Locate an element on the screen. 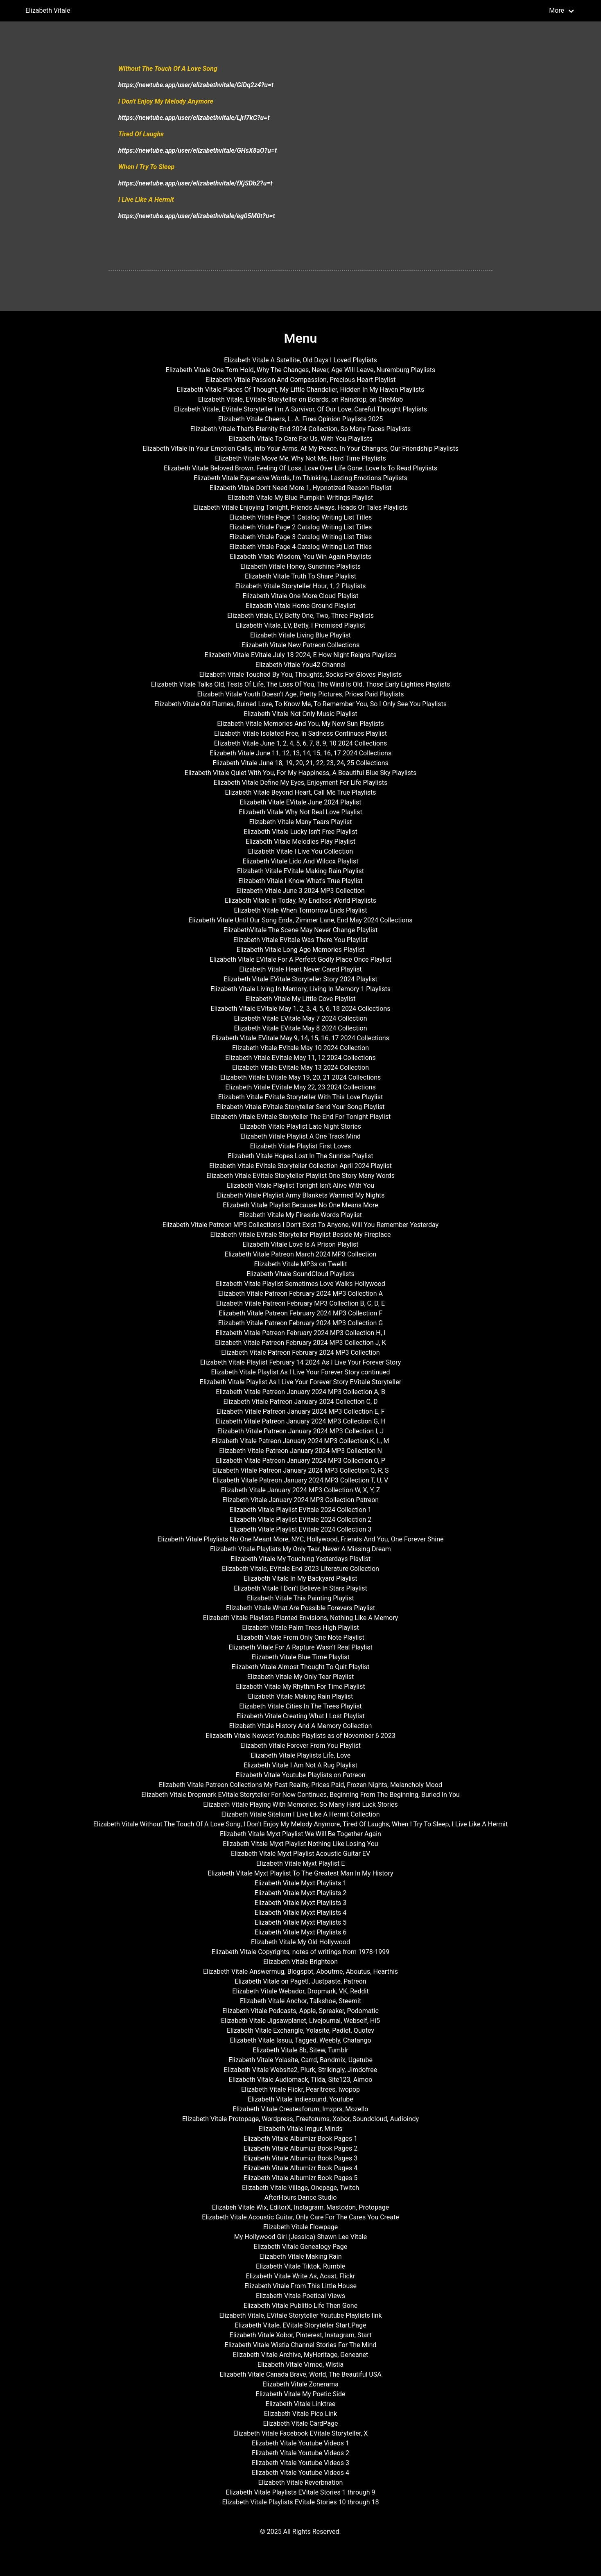  Elizabeth Vitale Patreon January 2024 MP3 Collection E, F is located at coordinates (300, 1411).